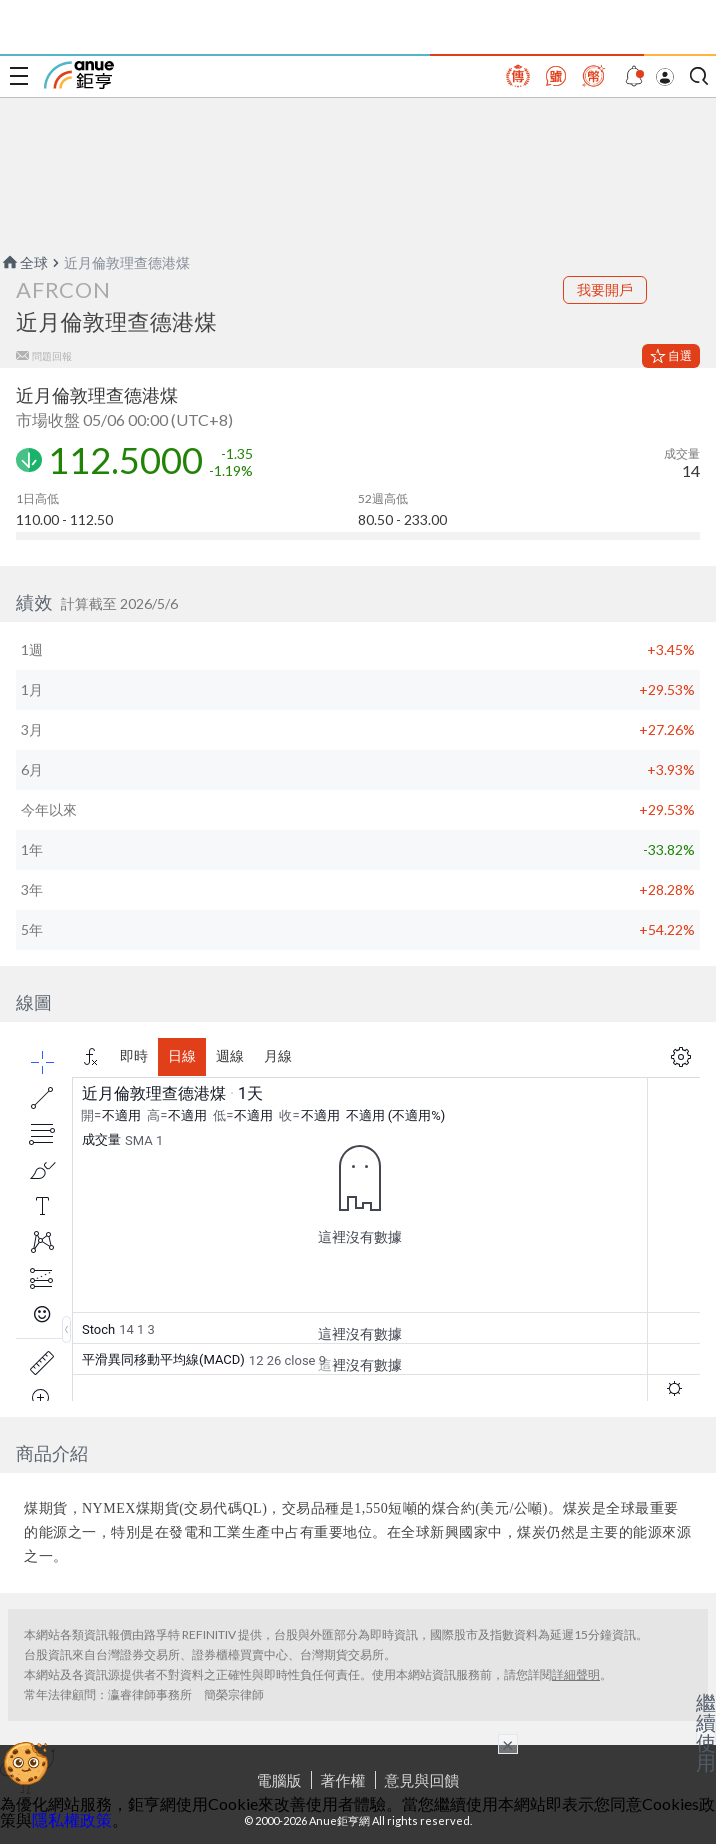 This screenshot has width=716, height=1844. Describe the element at coordinates (706, 1732) in the screenshot. I see `繼續使用 [關閉廣告]` at that location.